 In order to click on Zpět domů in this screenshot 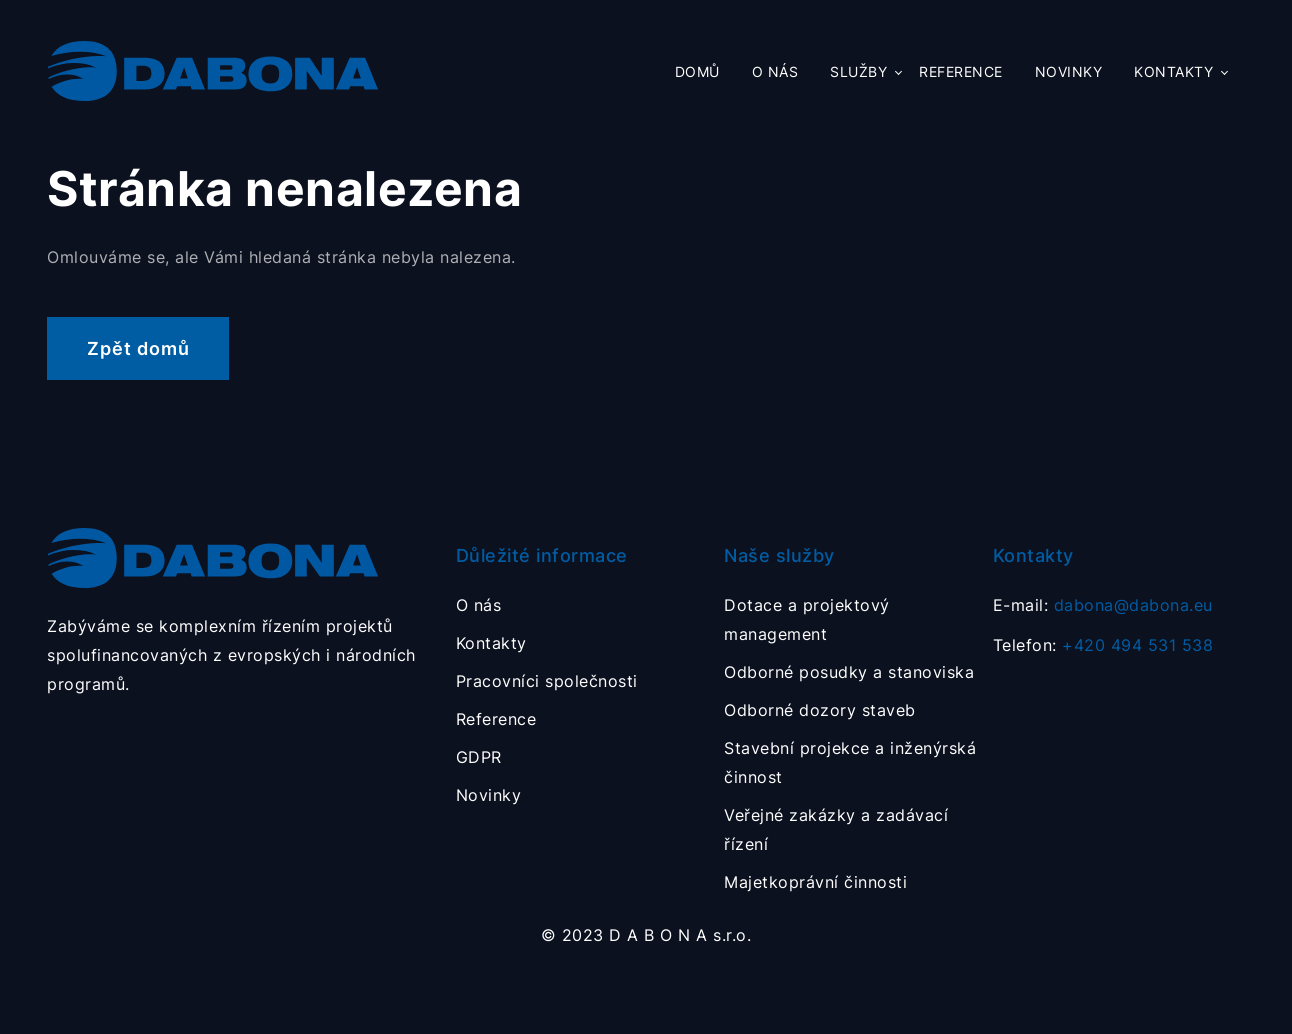, I will do `click(138, 348)`.